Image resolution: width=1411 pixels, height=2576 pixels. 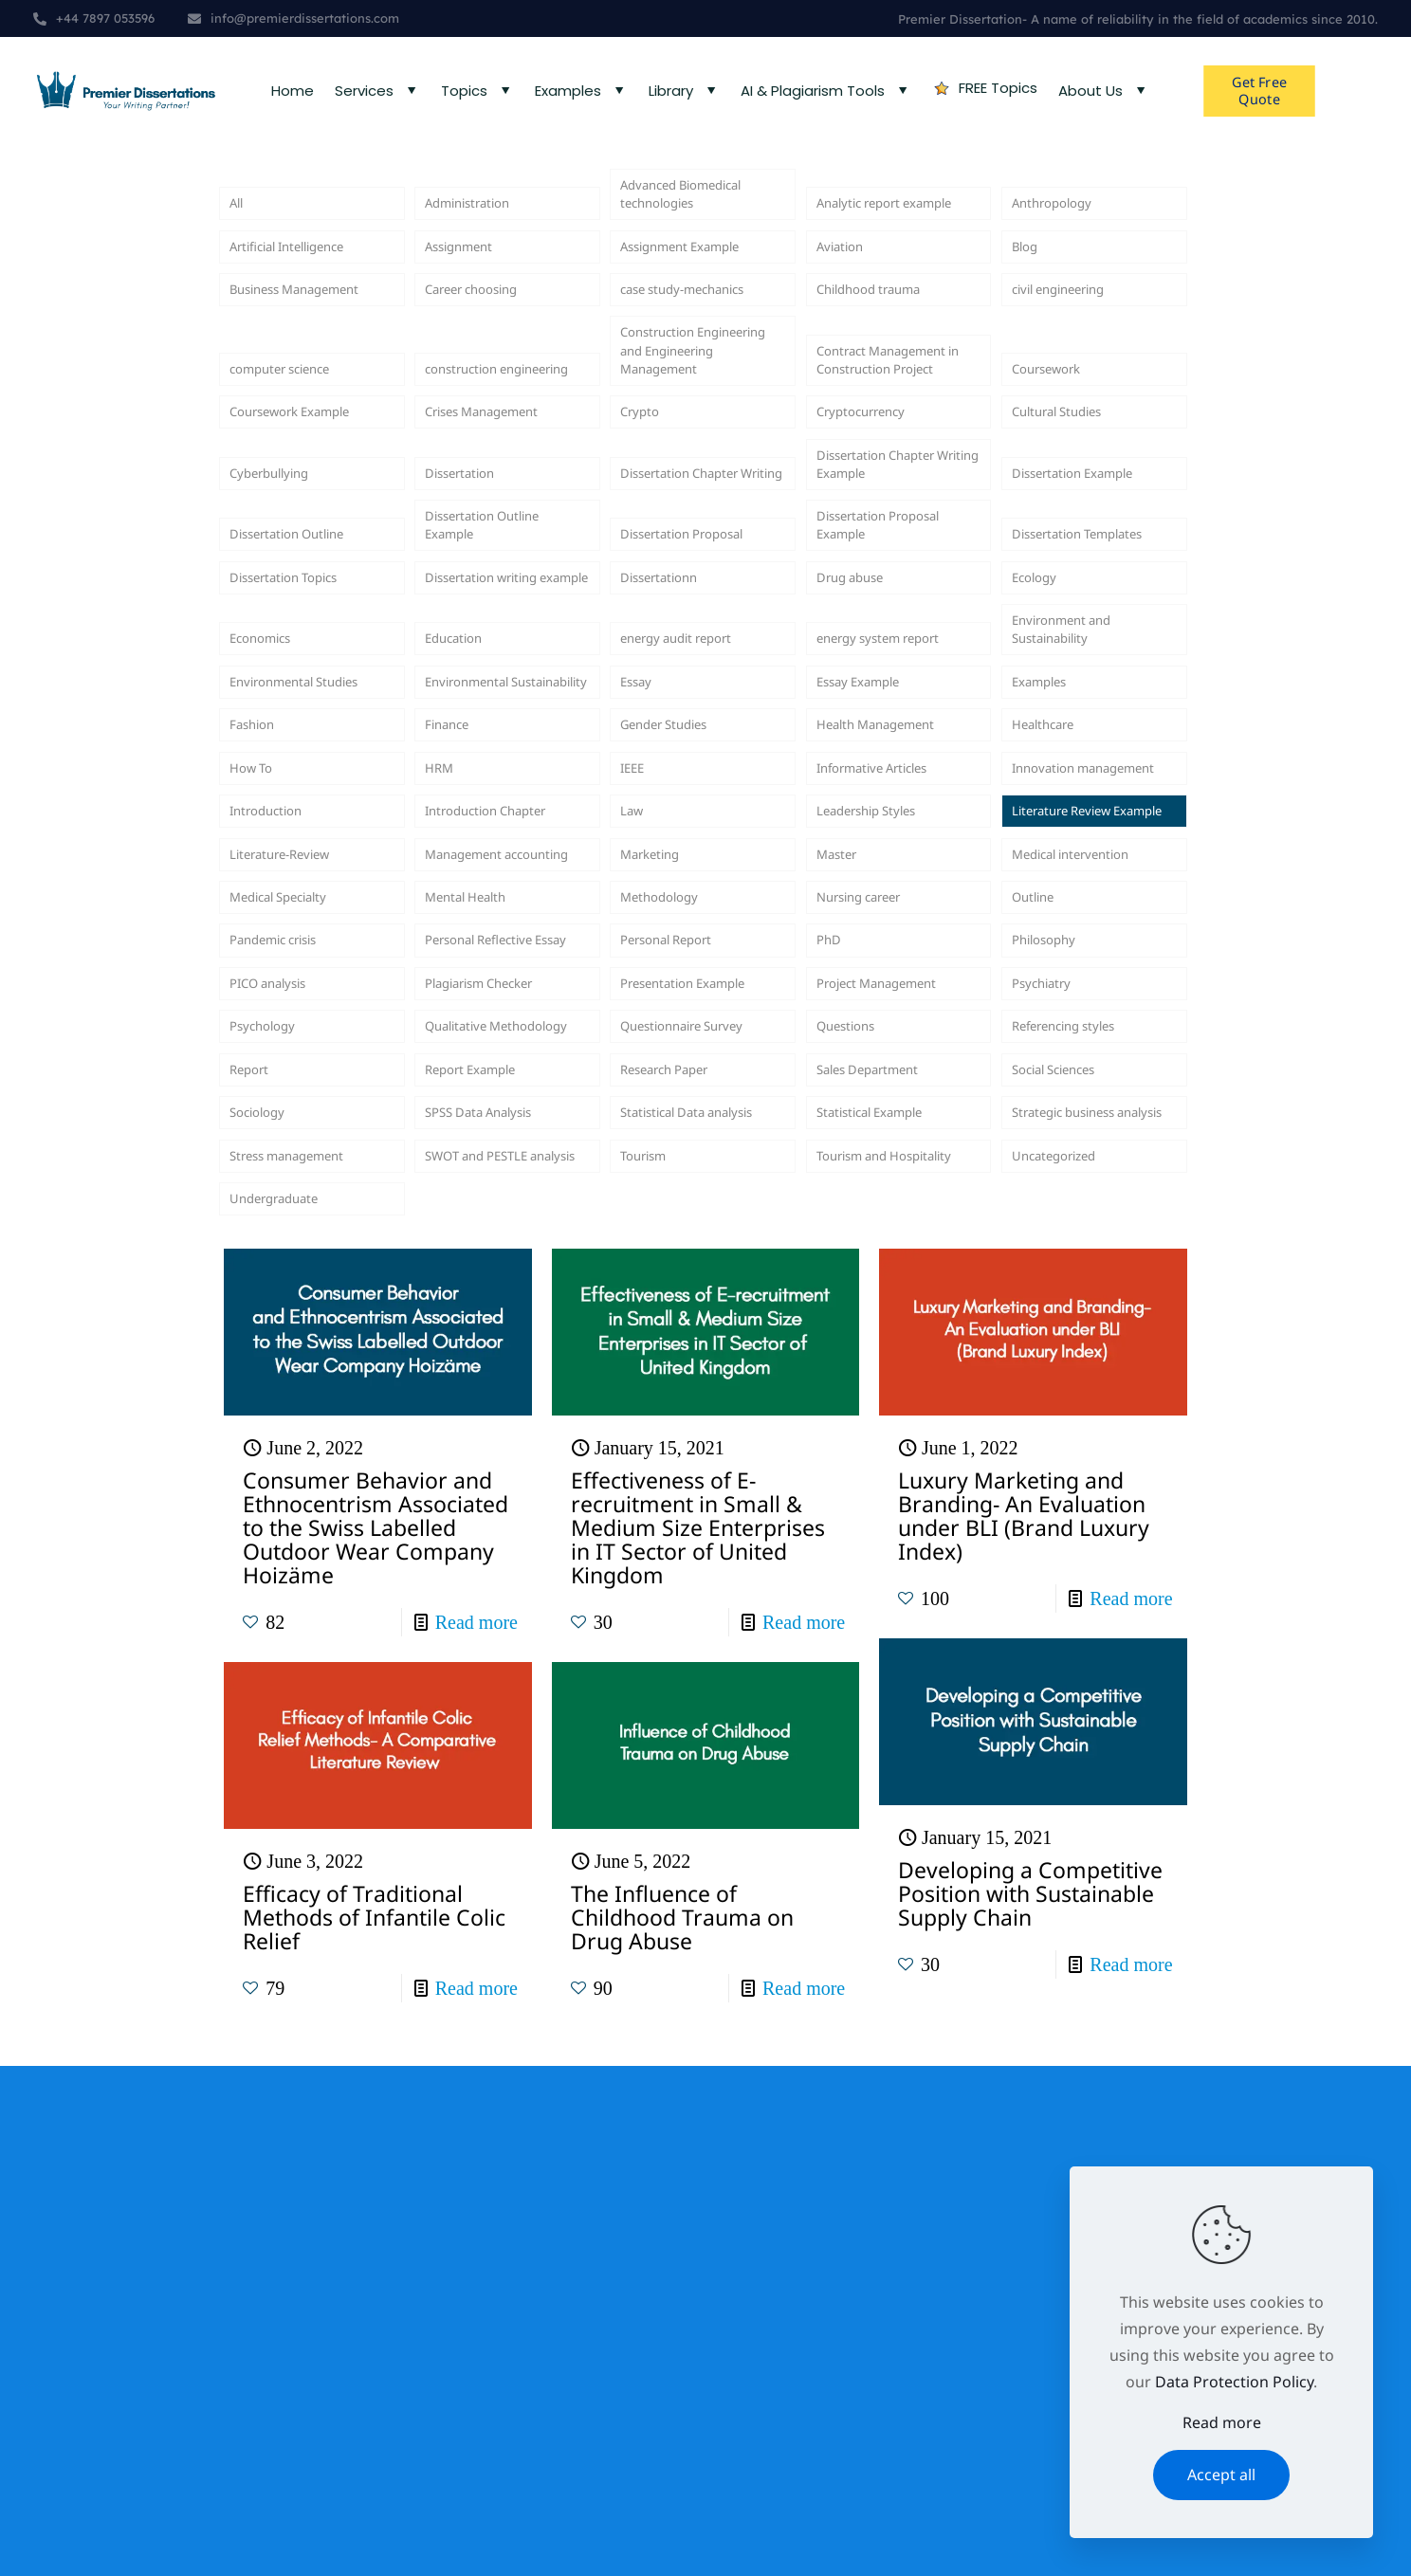 I want to click on Project Management, so click(x=892, y=1367).